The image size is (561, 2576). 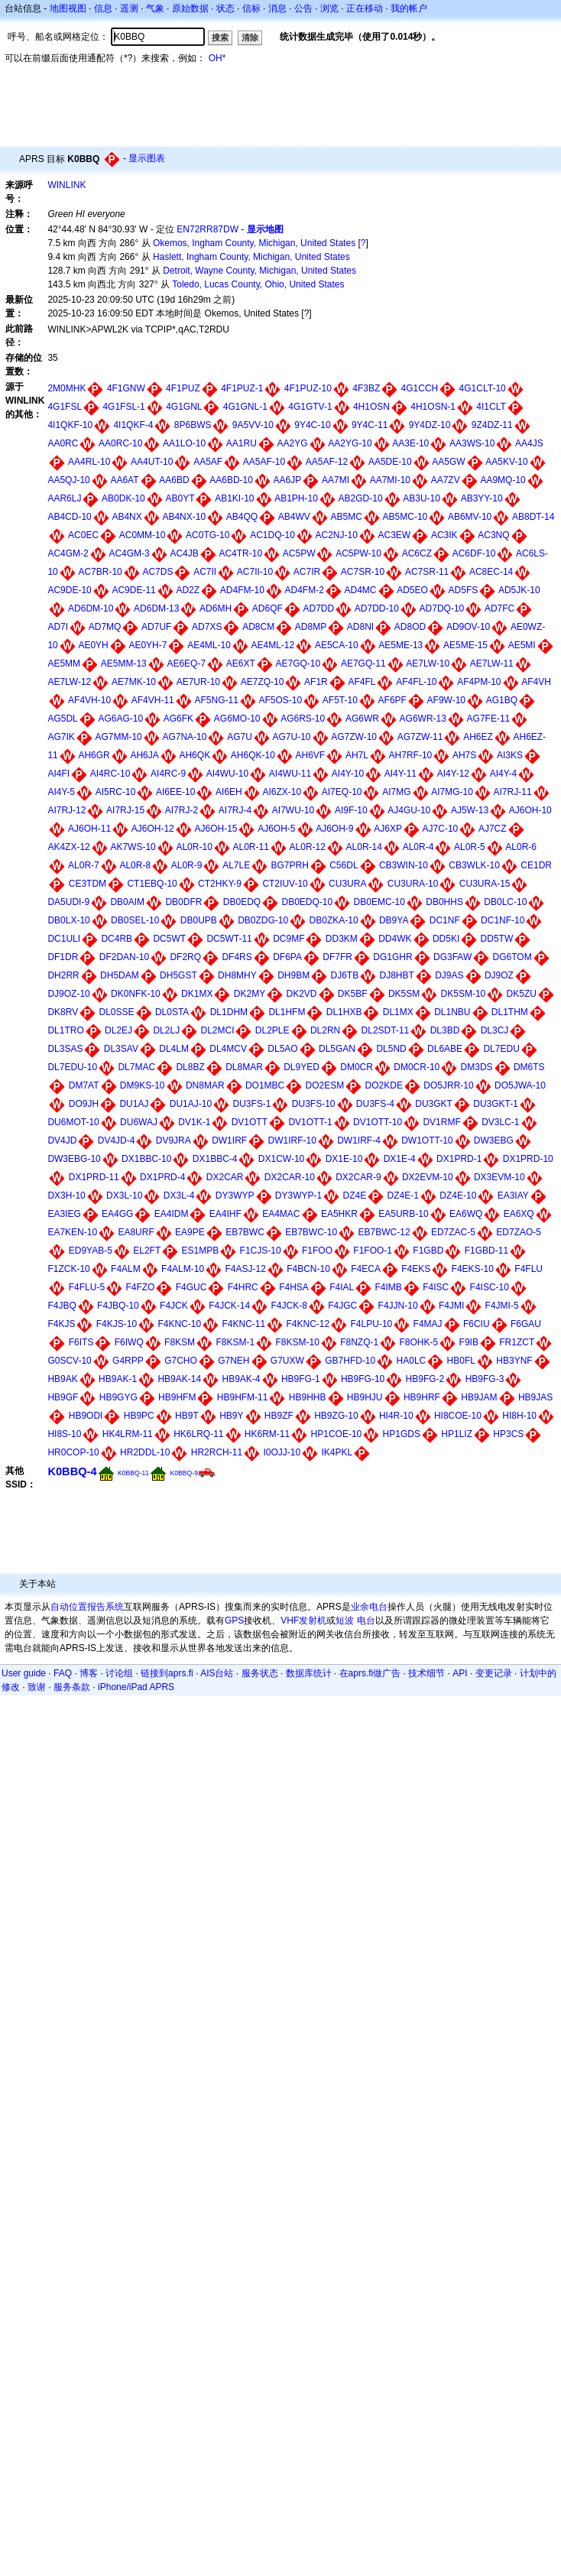 I want to click on F4ISC, so click(x=436, y=1287).